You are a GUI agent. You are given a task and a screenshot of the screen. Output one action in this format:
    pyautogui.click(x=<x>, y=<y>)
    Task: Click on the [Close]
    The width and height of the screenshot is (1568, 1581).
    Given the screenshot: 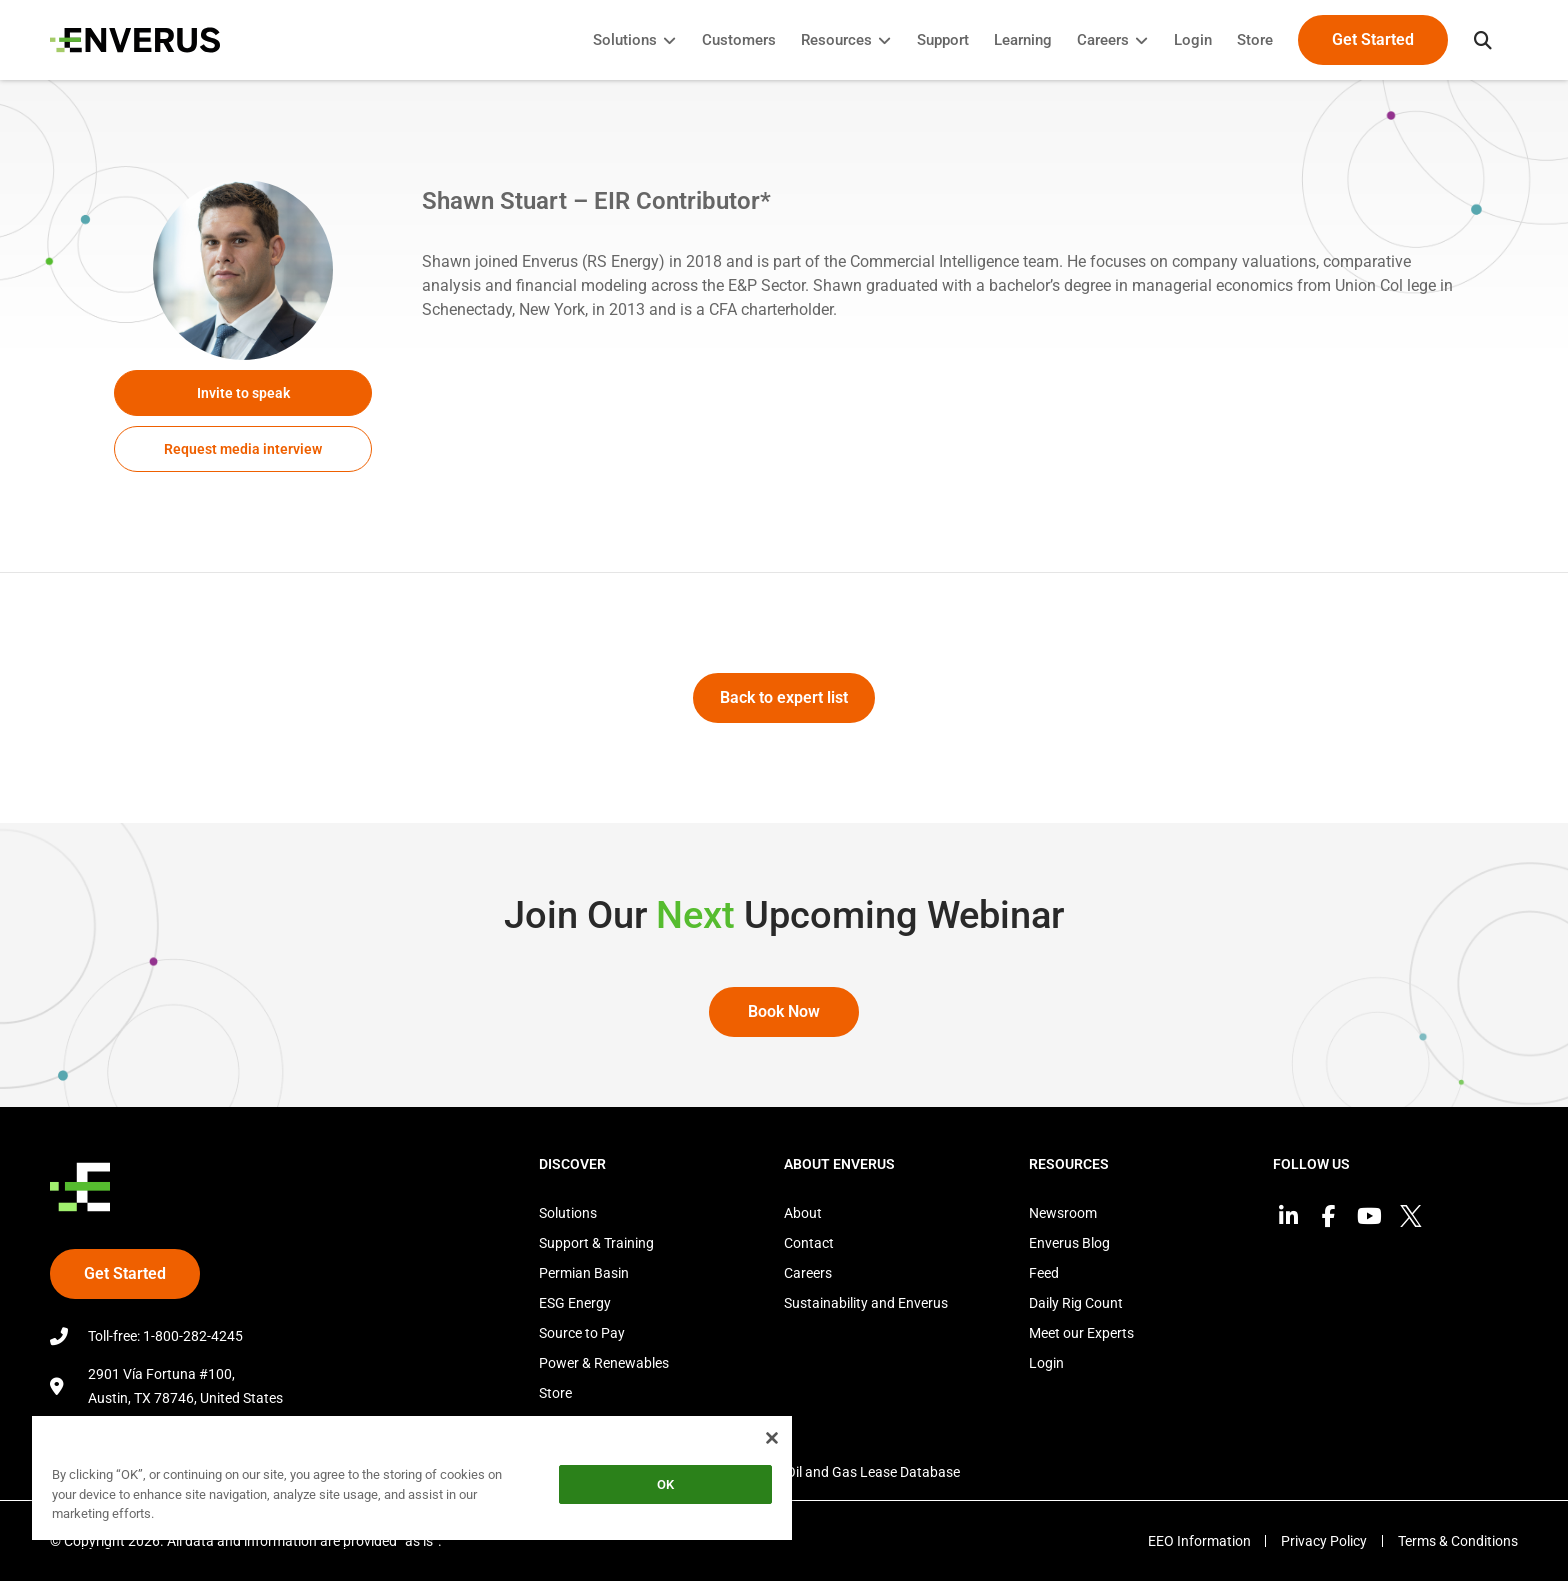 What is the action you would take?
    pyautogui.click(x=772, y=1438)
    